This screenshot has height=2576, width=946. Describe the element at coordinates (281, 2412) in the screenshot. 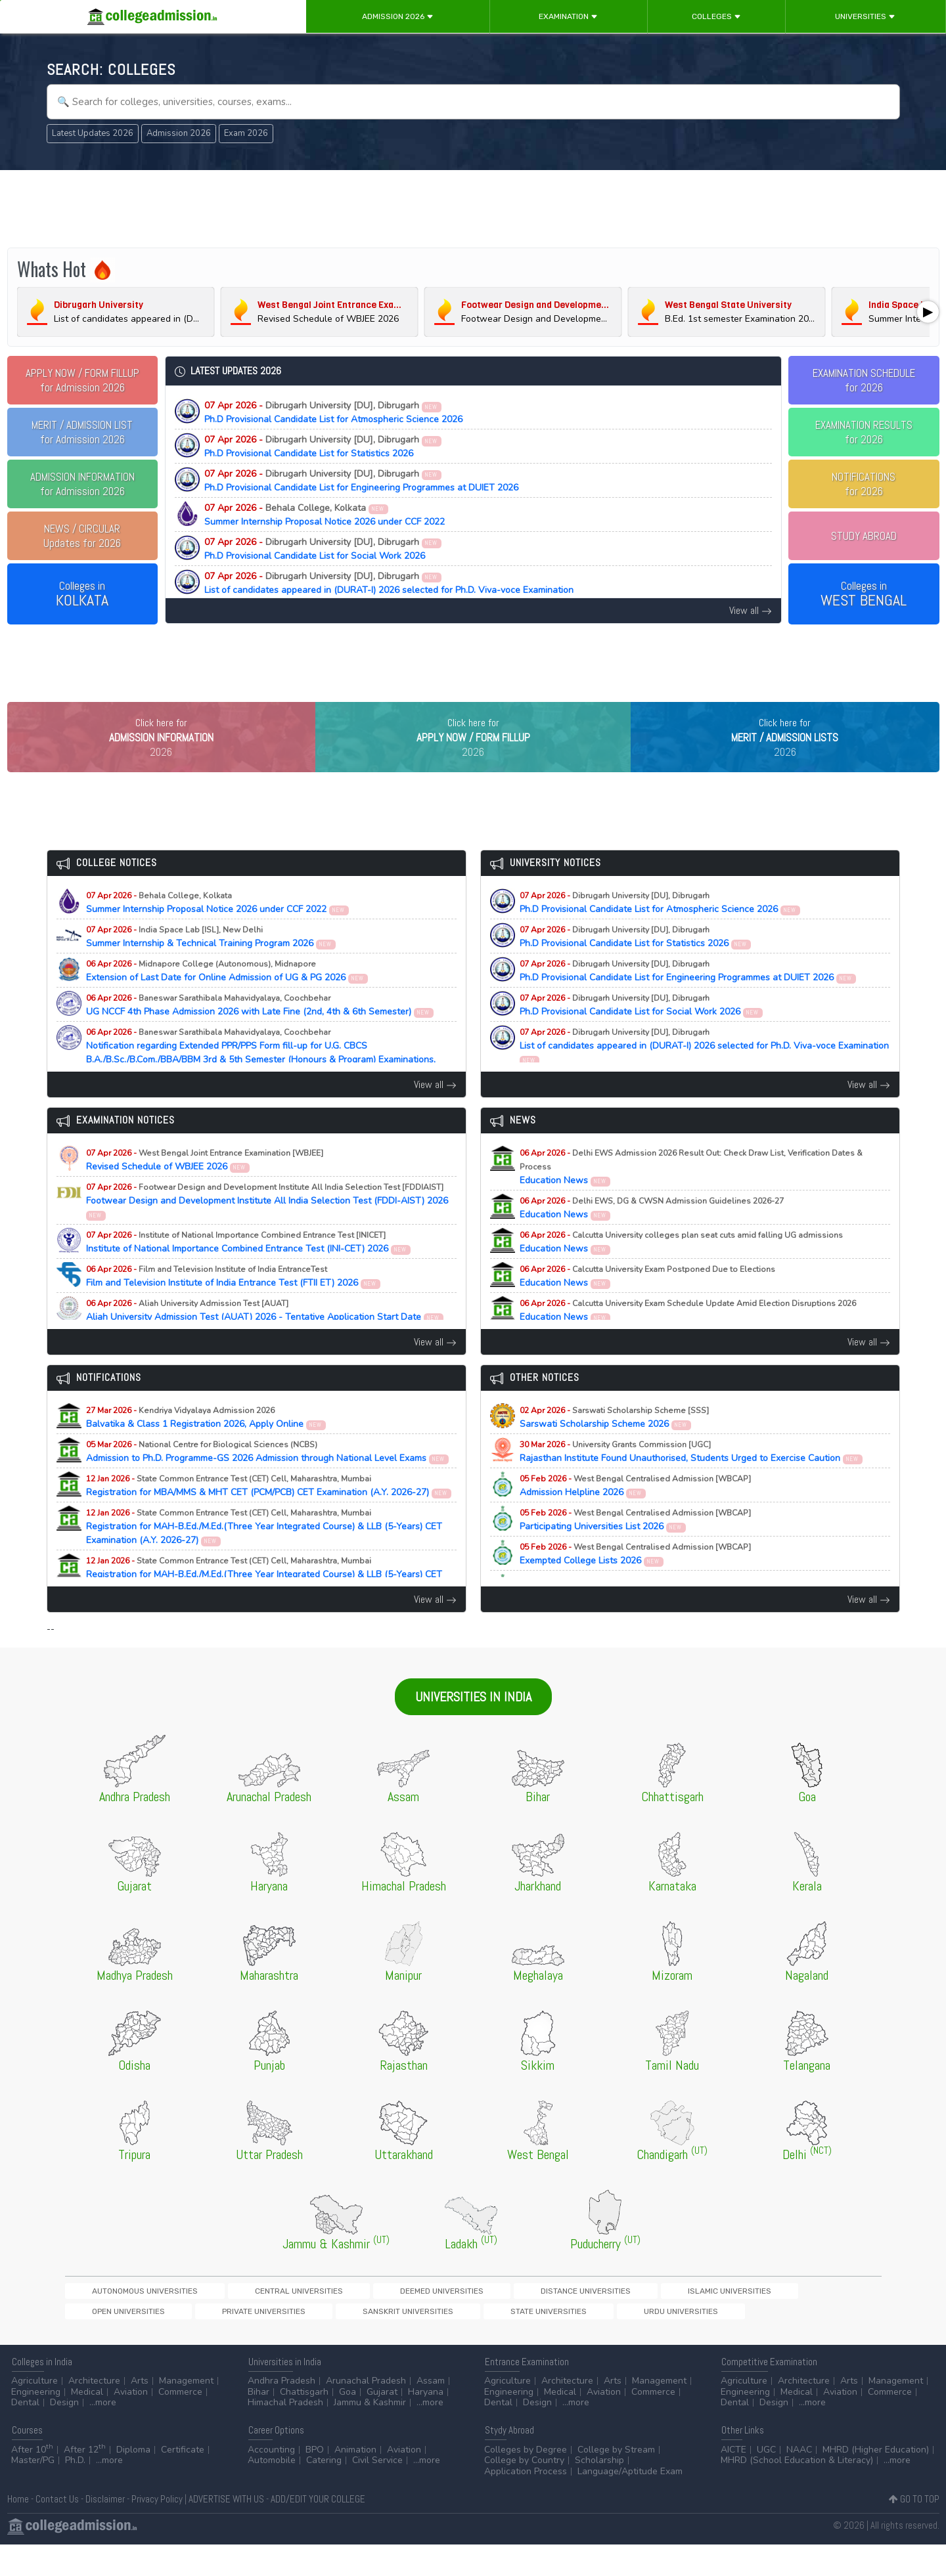

I see `Andhra Pradesh` at that location.